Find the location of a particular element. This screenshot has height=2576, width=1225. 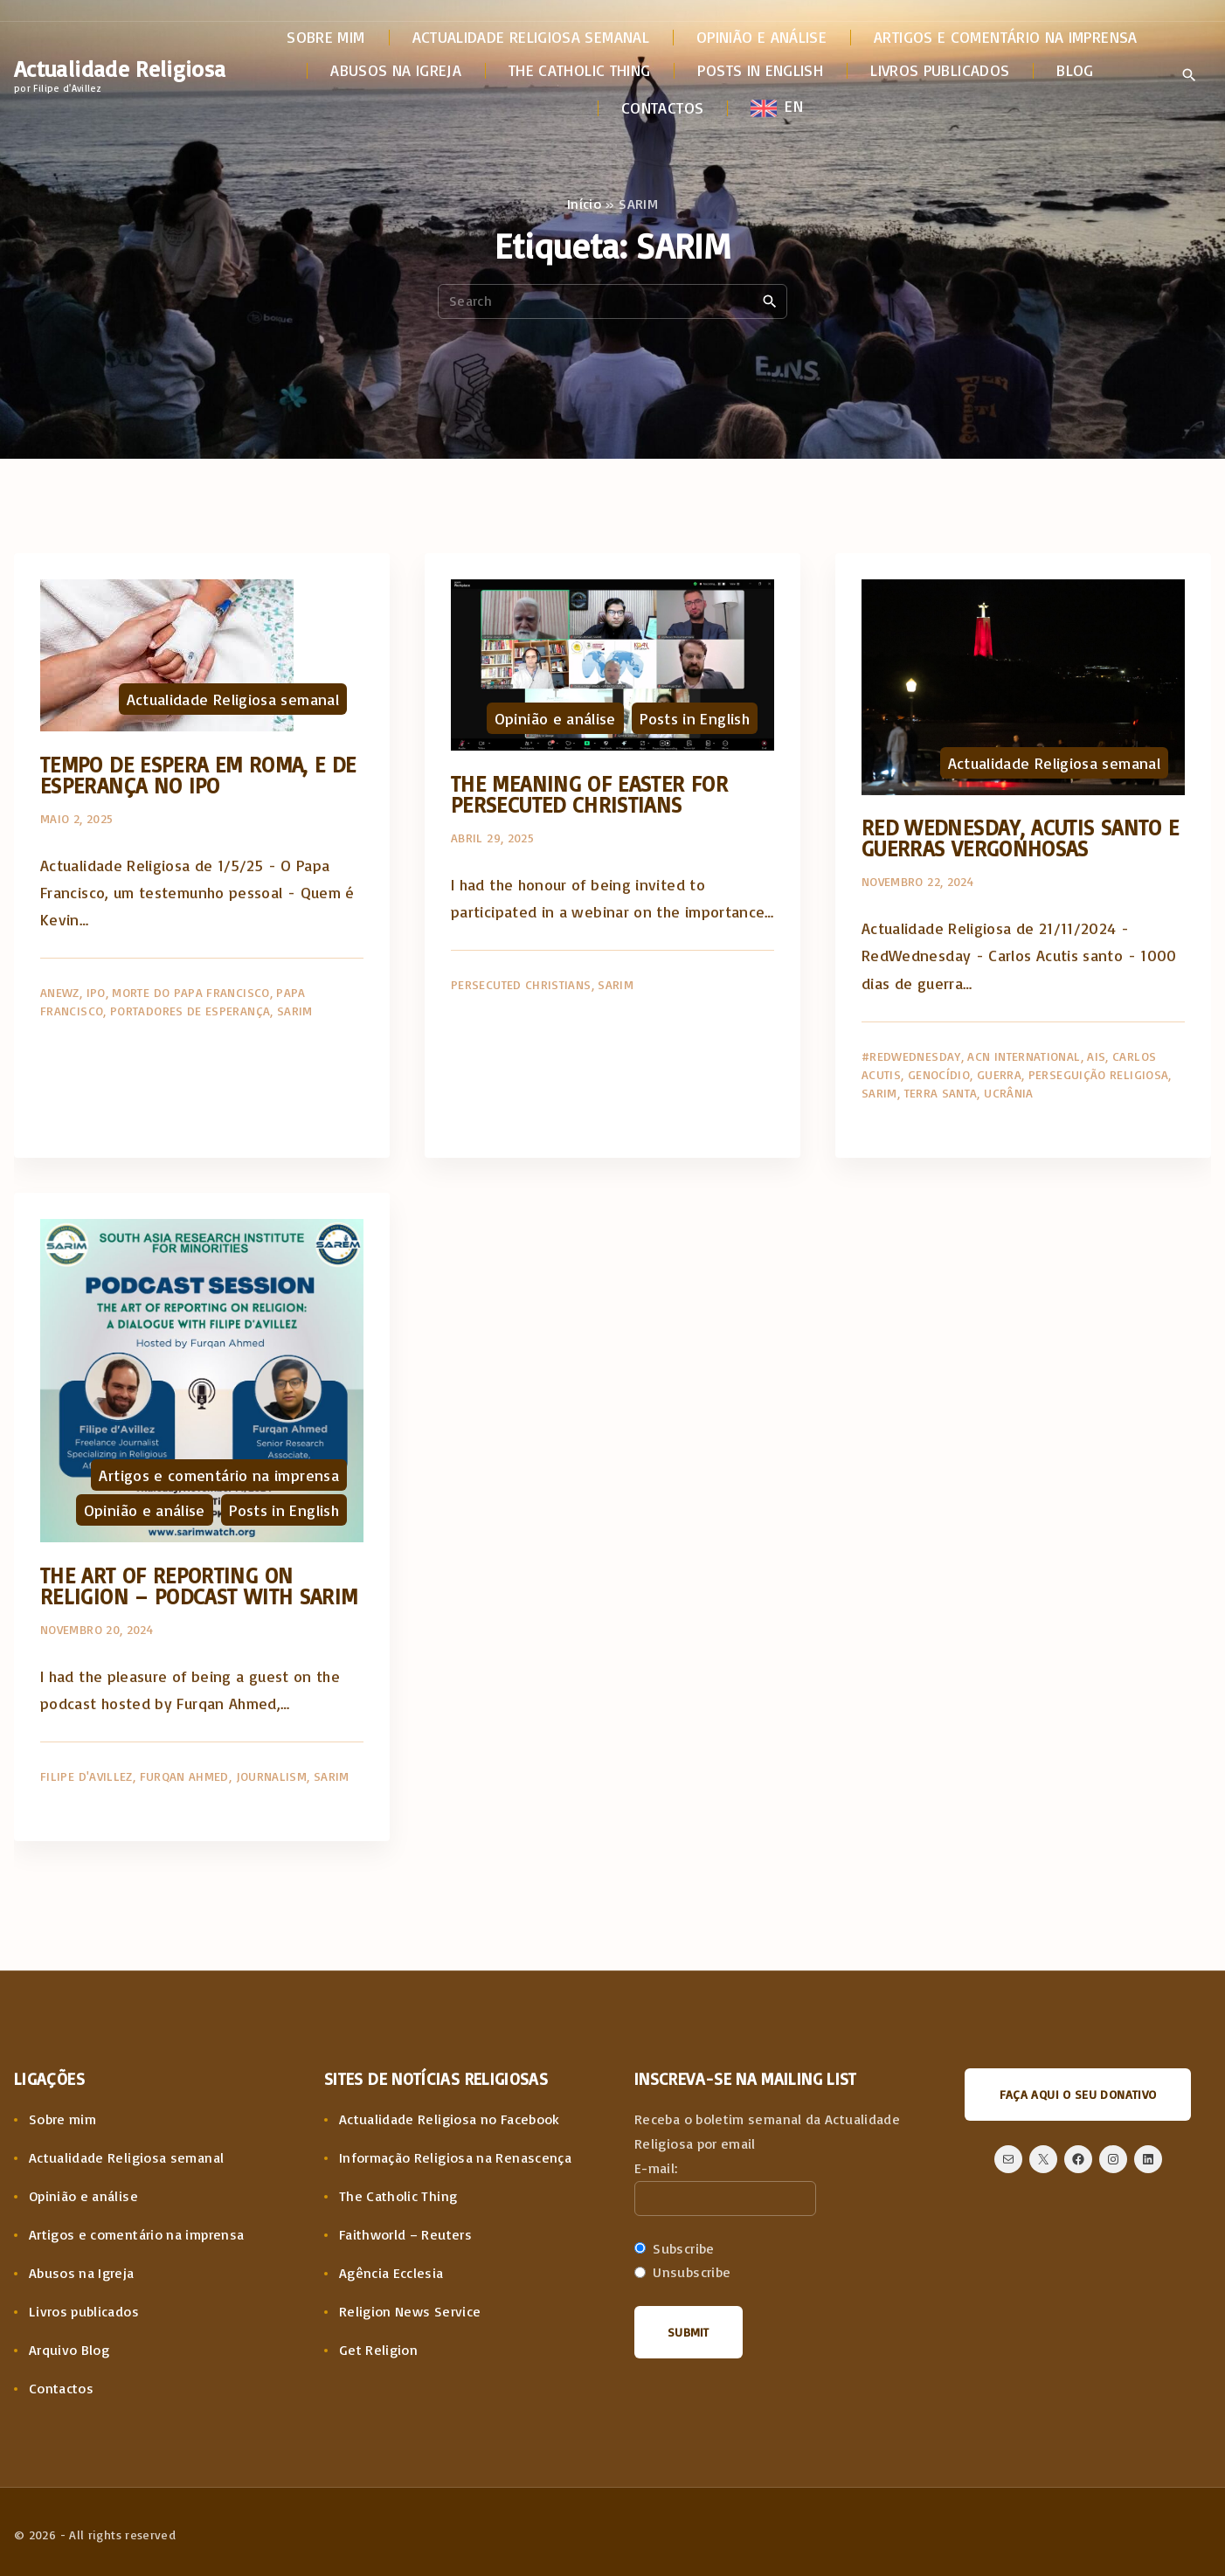

Genocídio is located at coordinates (939, 1074).